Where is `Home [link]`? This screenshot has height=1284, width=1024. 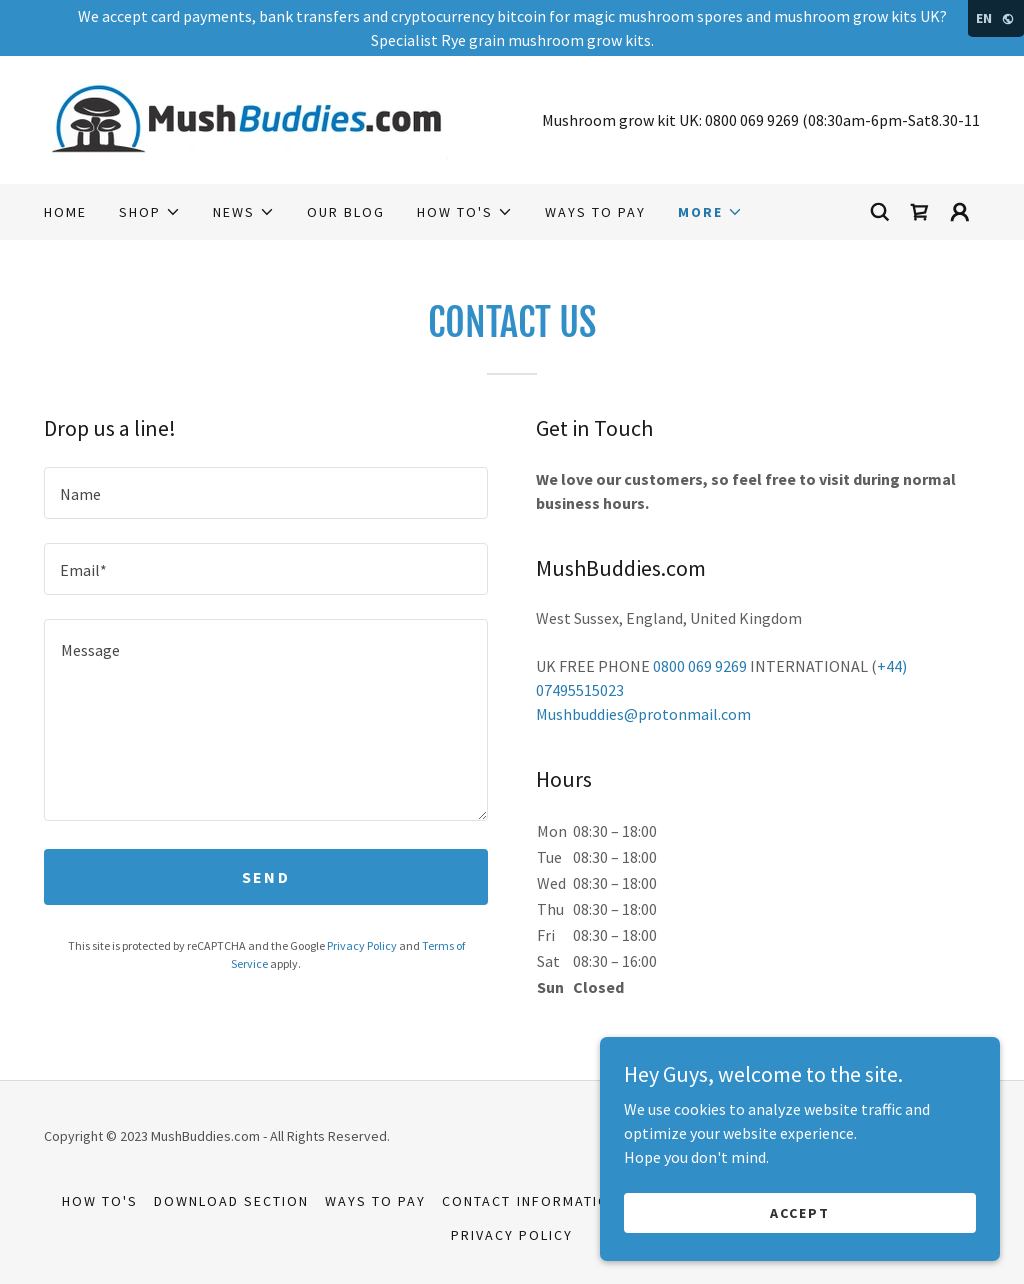 Home [link] is located at coordinates (65, 212).